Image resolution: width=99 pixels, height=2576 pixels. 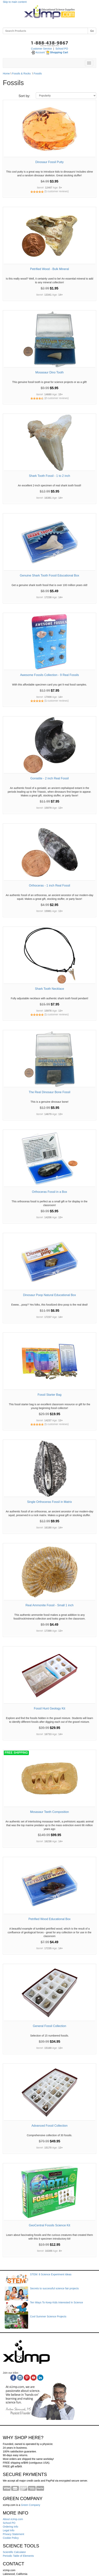 I want to click on Goniatite - 2 inch Real Fossil, so click(x=49, y=778).